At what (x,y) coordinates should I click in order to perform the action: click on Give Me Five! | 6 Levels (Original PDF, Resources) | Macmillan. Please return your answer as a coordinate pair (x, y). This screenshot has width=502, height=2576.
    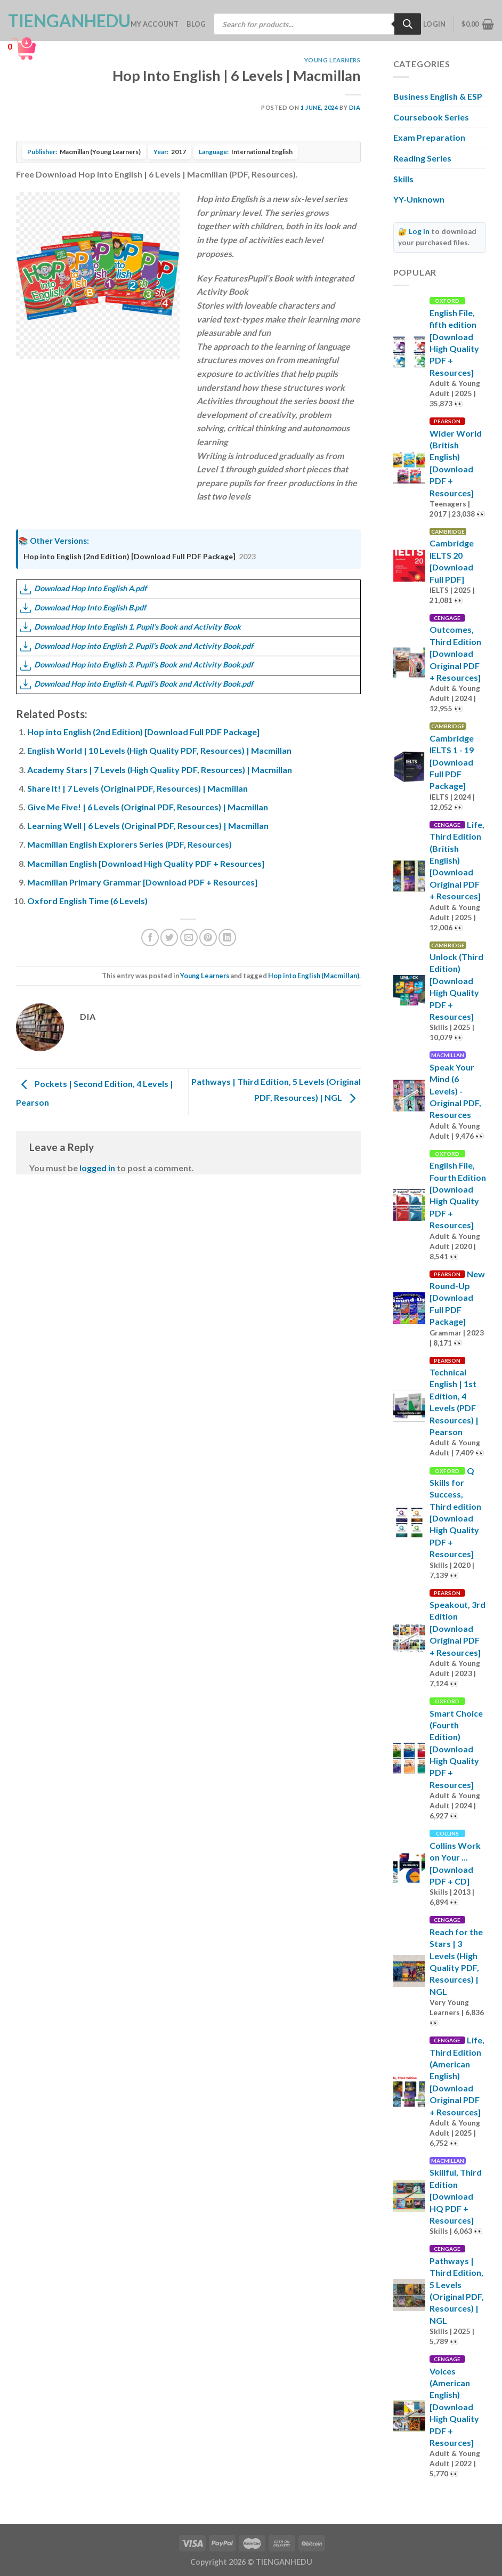
    Looking at the image, I should click on (147, 807).